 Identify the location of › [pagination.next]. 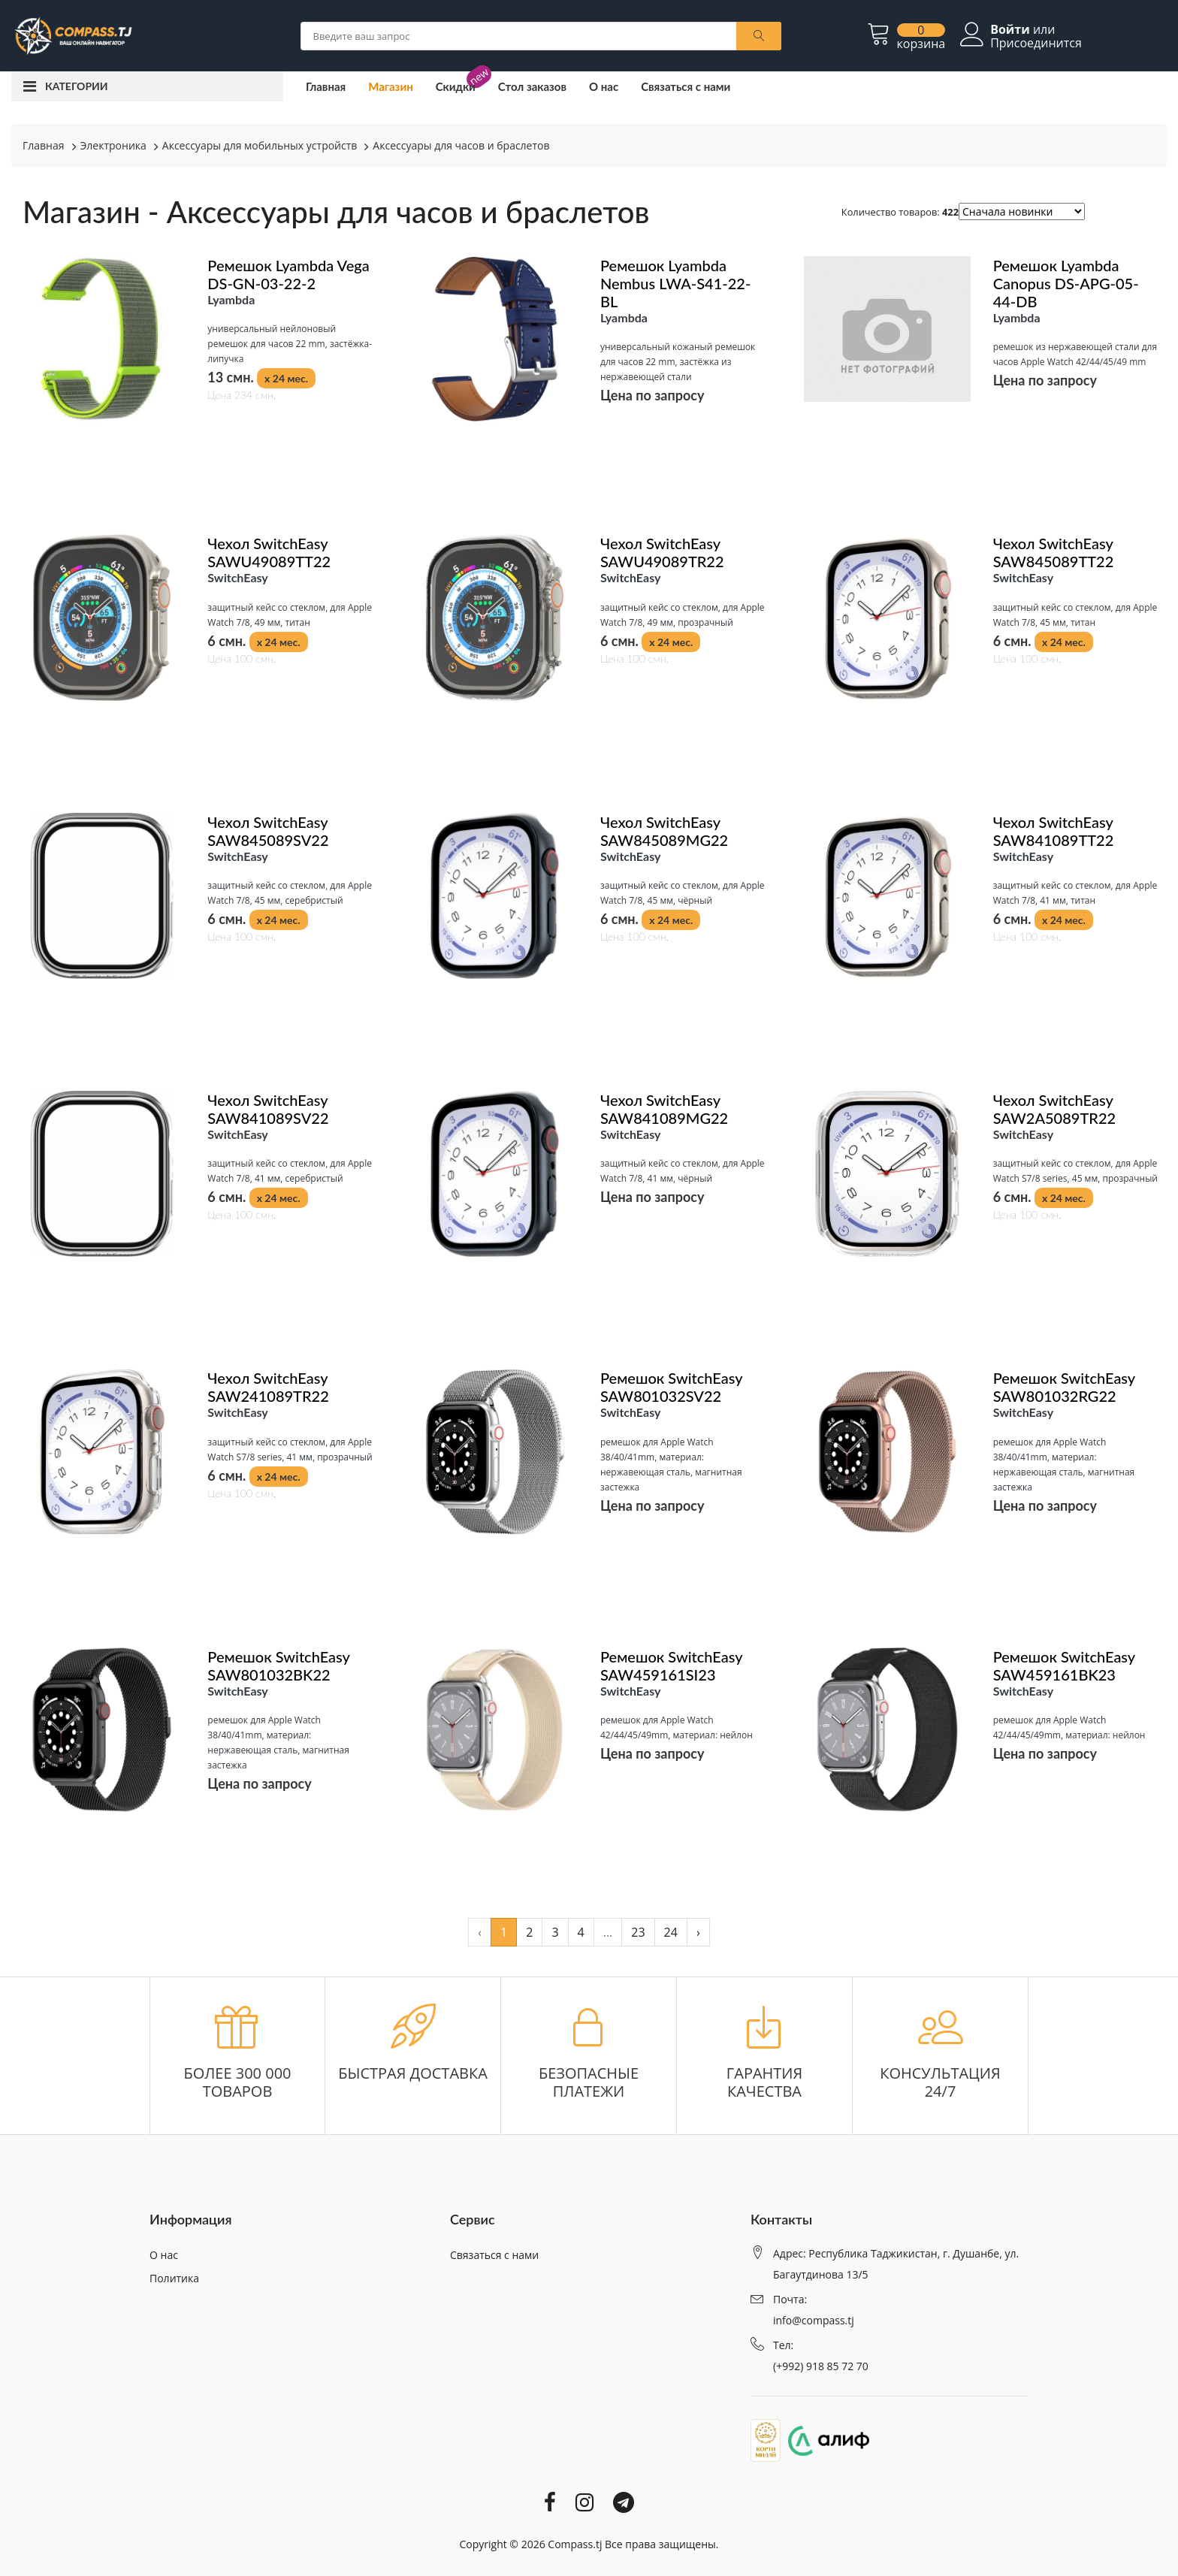
(698, 1932).